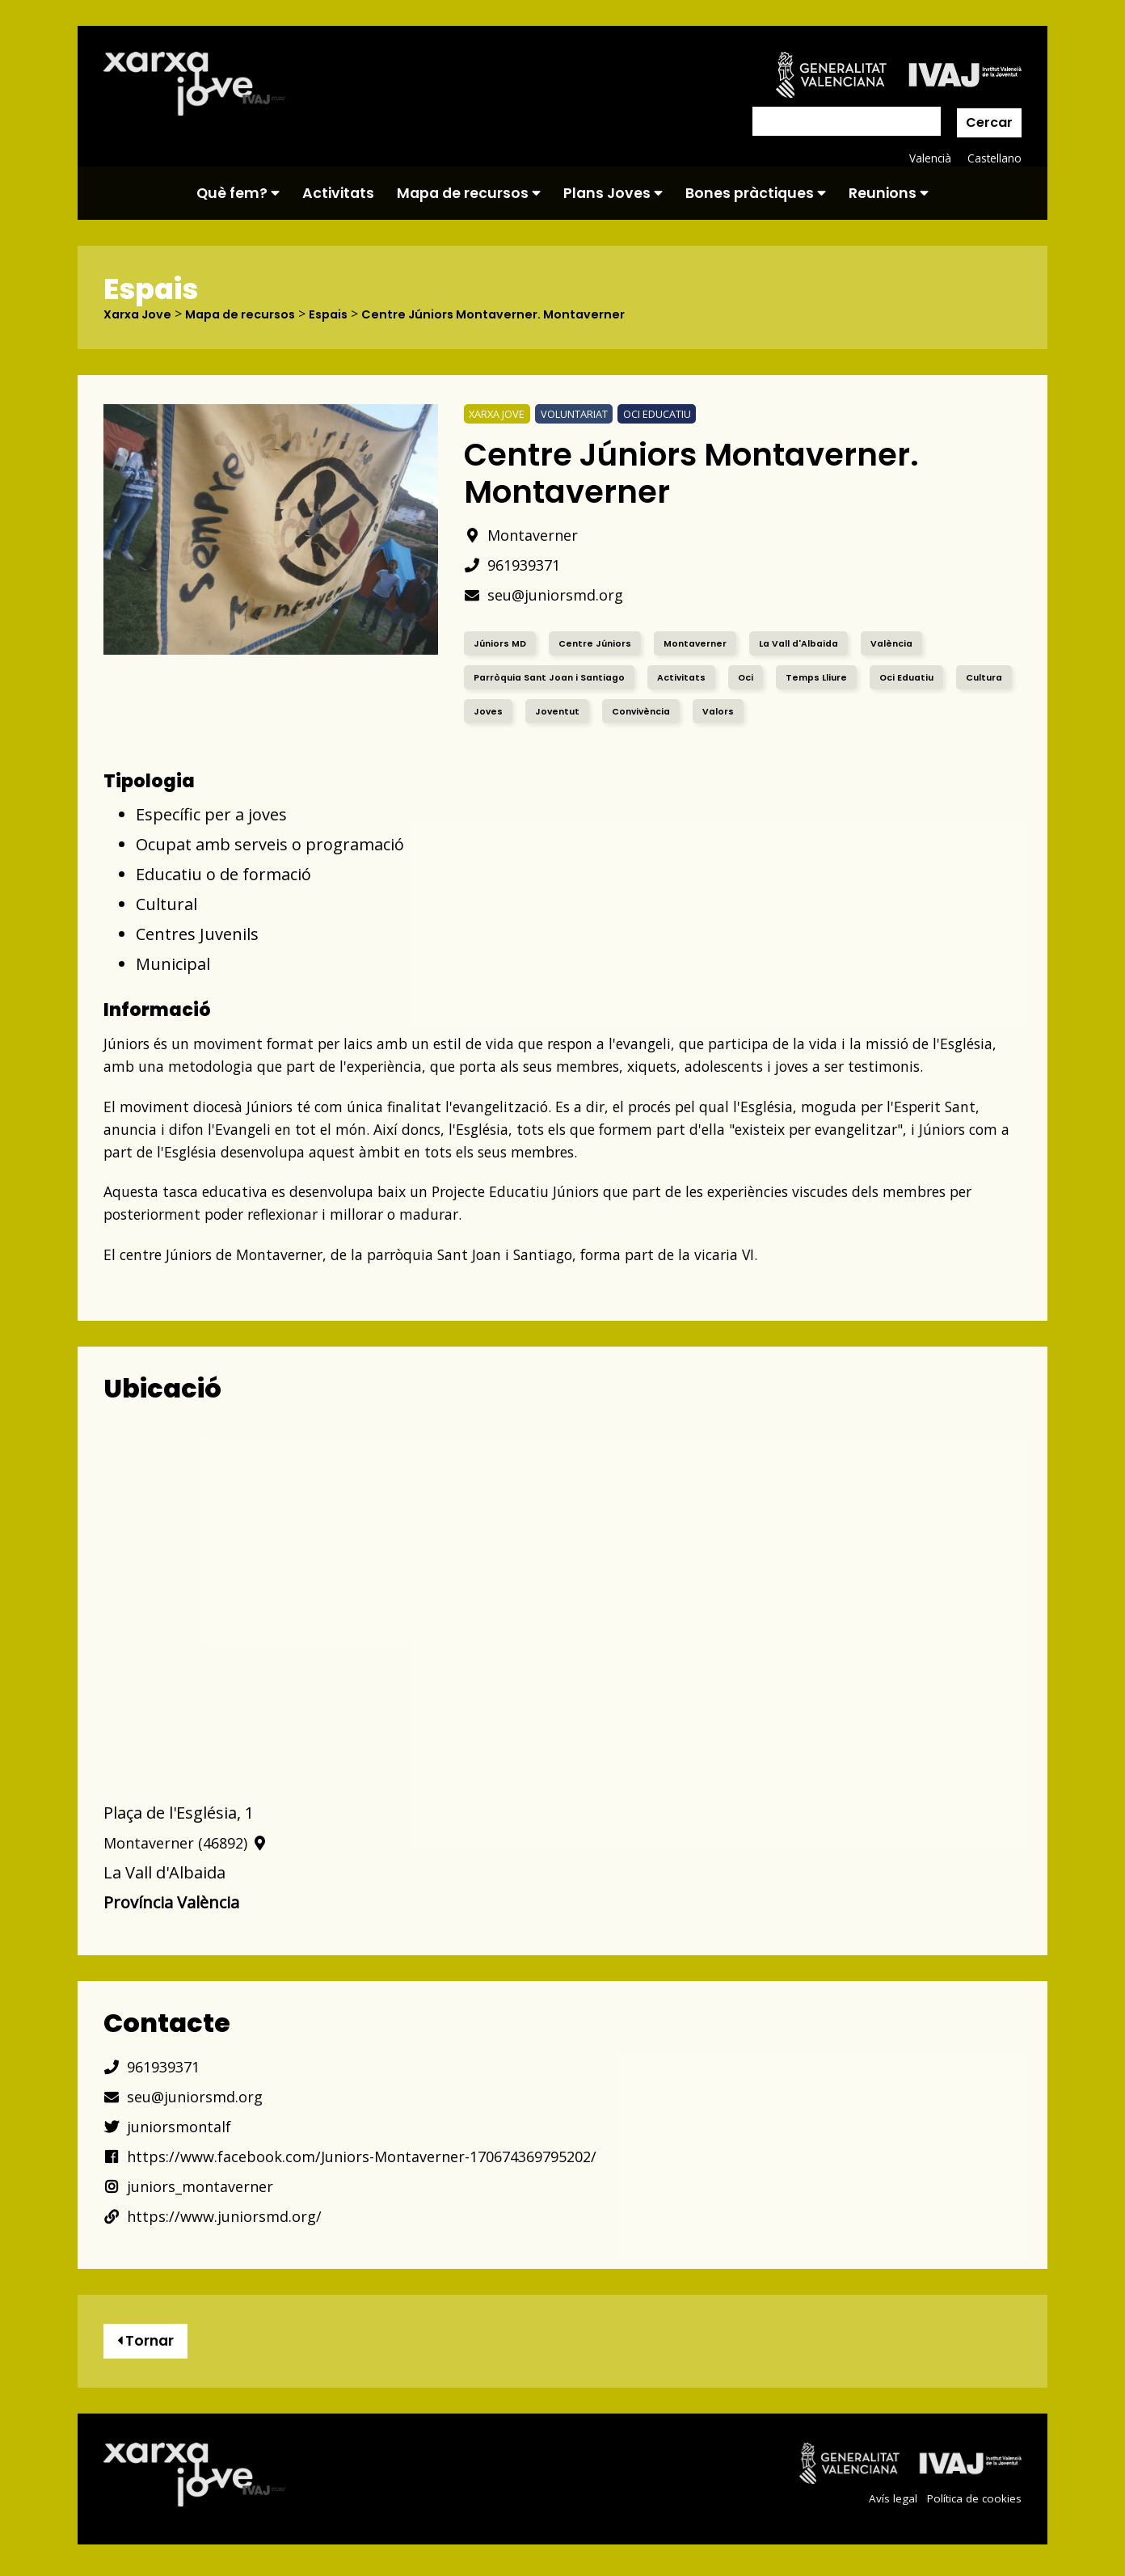 The width and height of the screenshot is (1125, 2576). Describe the element at coordinates (914, 643) in the screenshot. I see `València` at that location.